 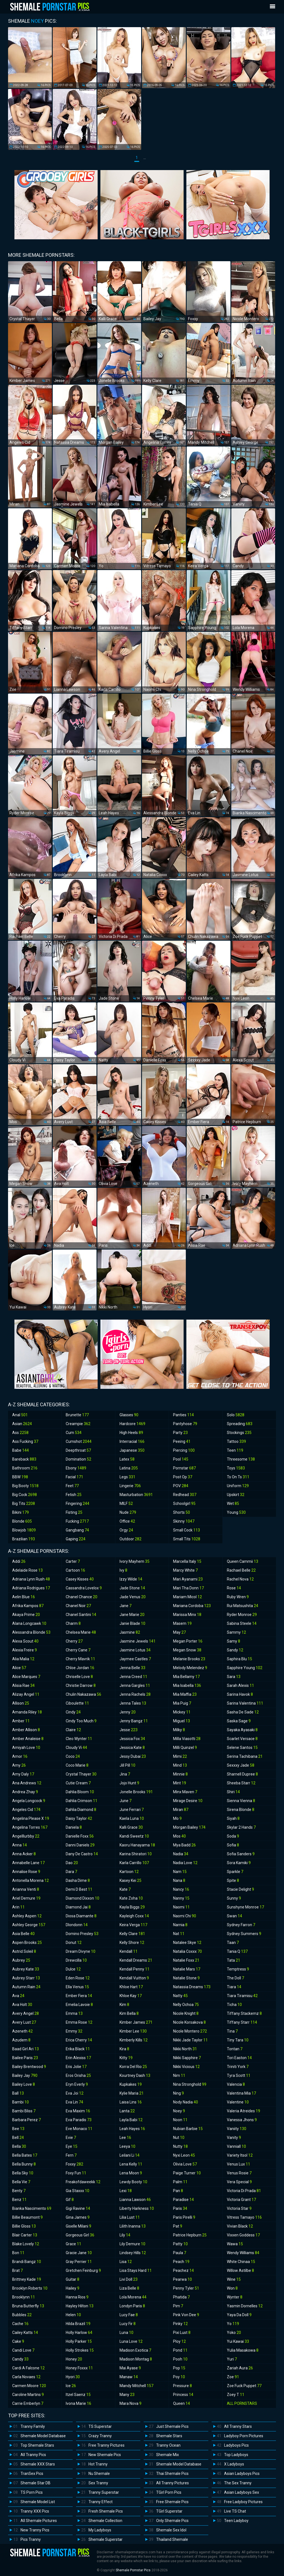 I want to click on Zoe Fuck Puppet, so click(x=244, y=2385).